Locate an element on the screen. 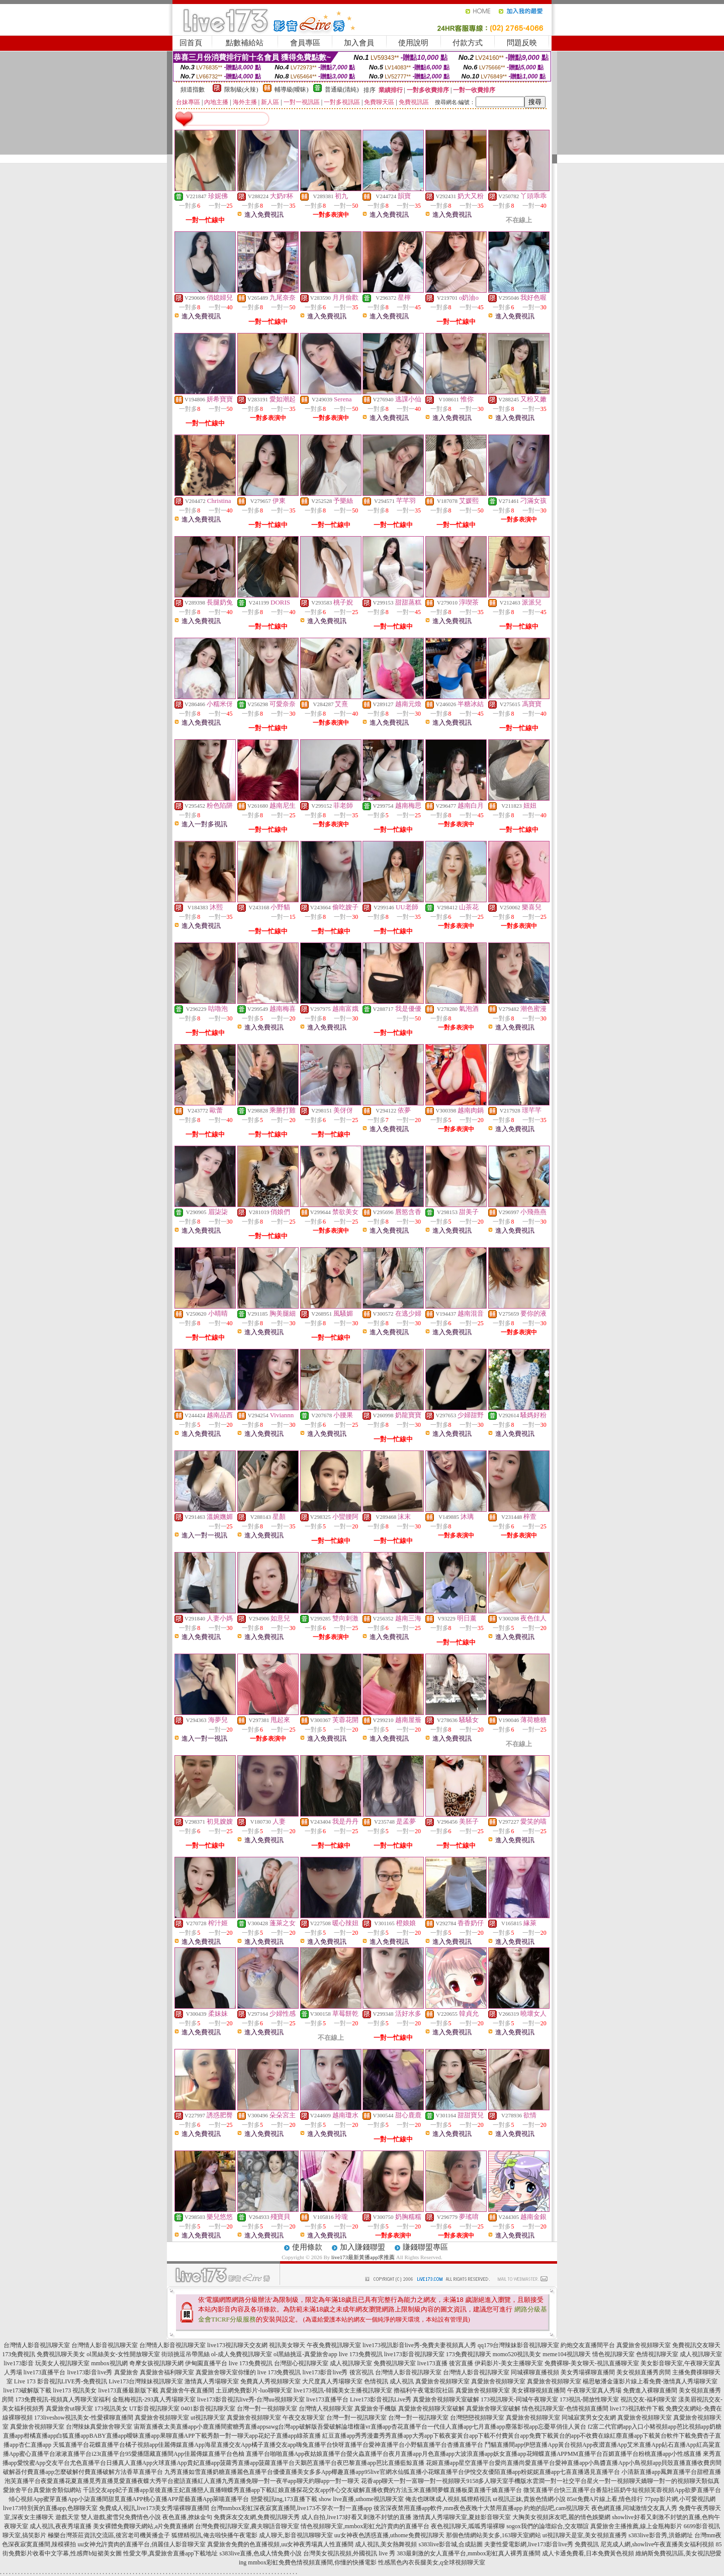 This screenshot has width=724, height=2576. UT影音視訊聊天室 is located at coordinates (154, 2408).